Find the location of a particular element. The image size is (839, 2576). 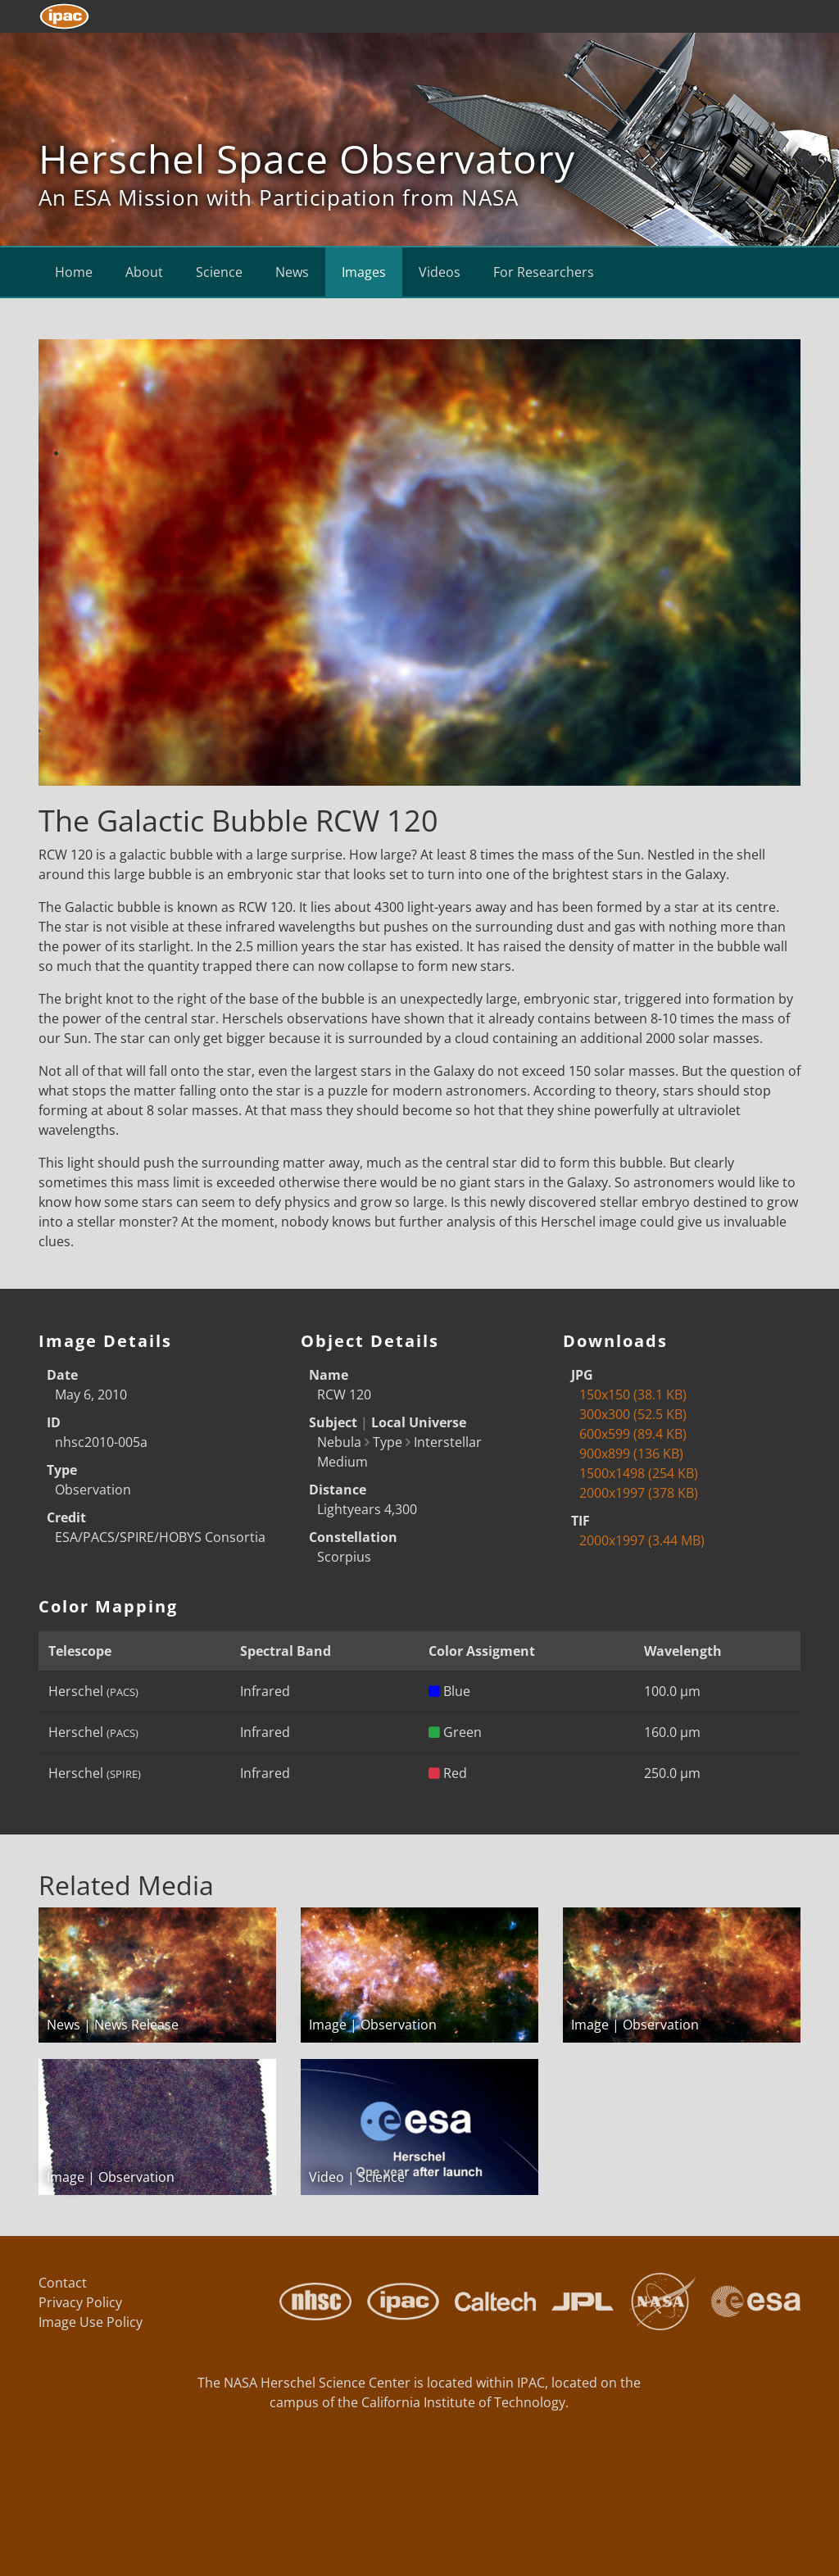

Image Use Policy is located at coordinates (91, 2322).